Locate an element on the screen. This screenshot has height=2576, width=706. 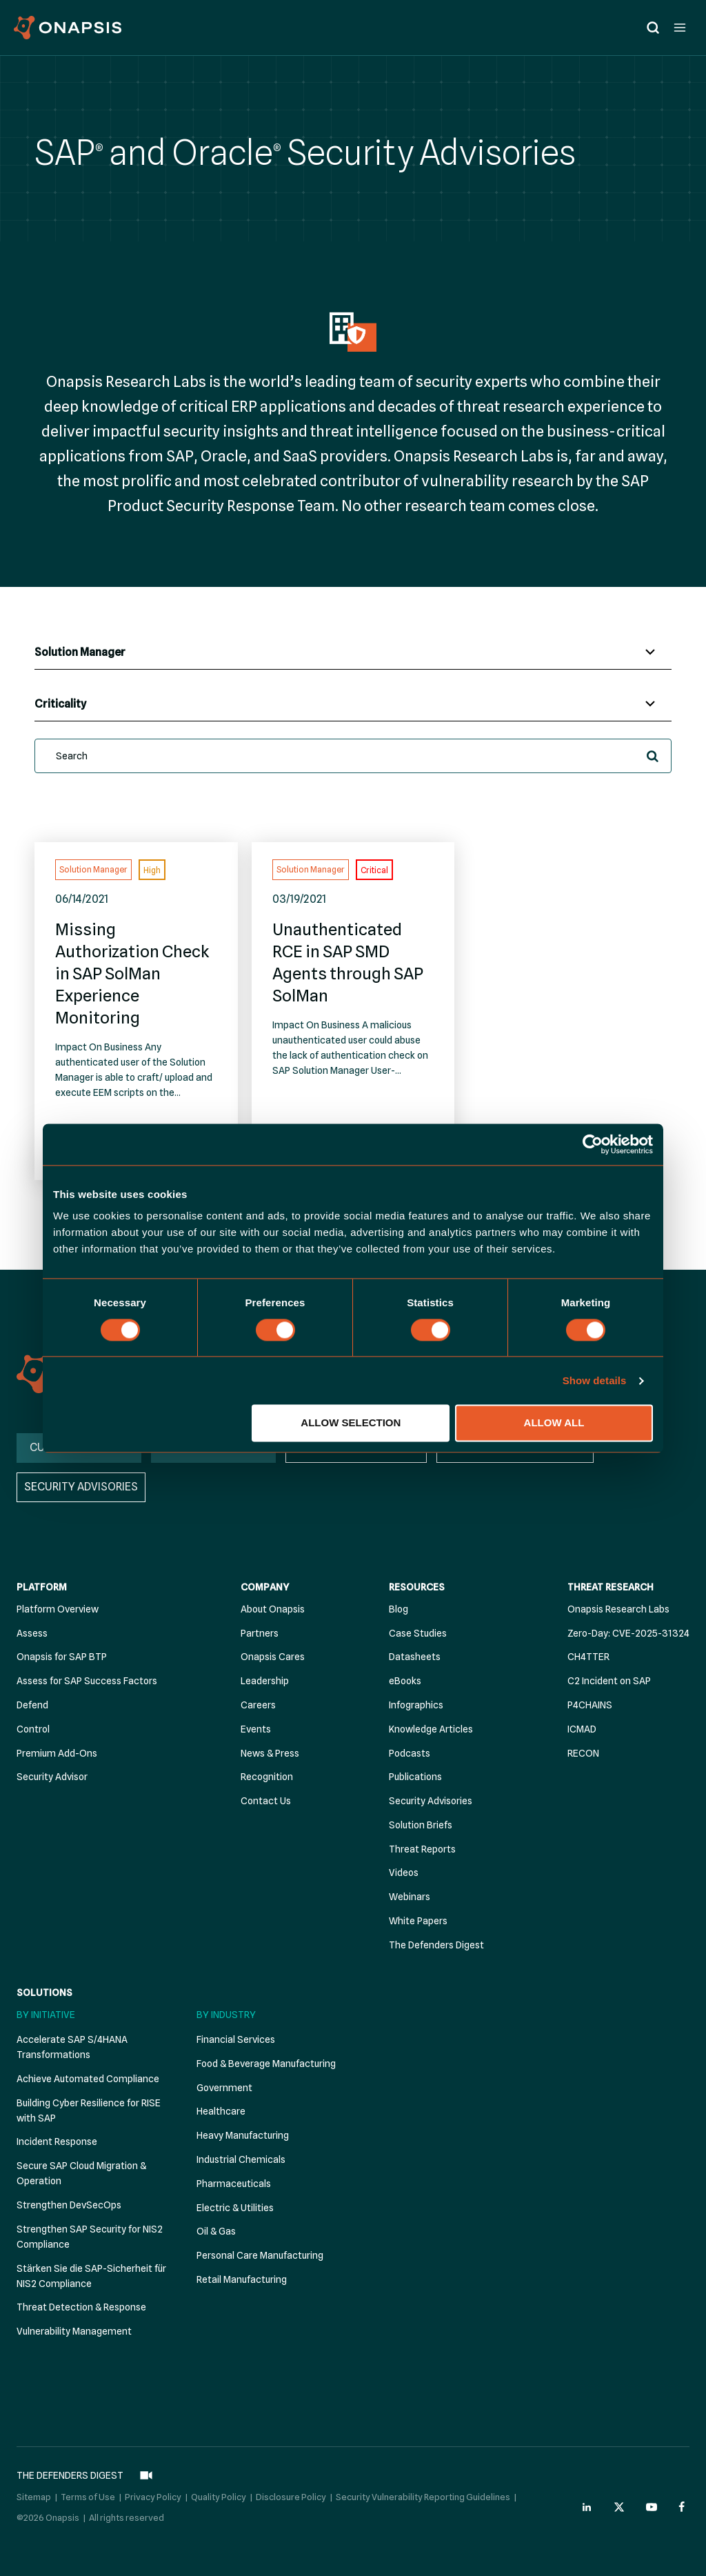
Terms of Use [menuitem] is located at coordinates (88, 2496).